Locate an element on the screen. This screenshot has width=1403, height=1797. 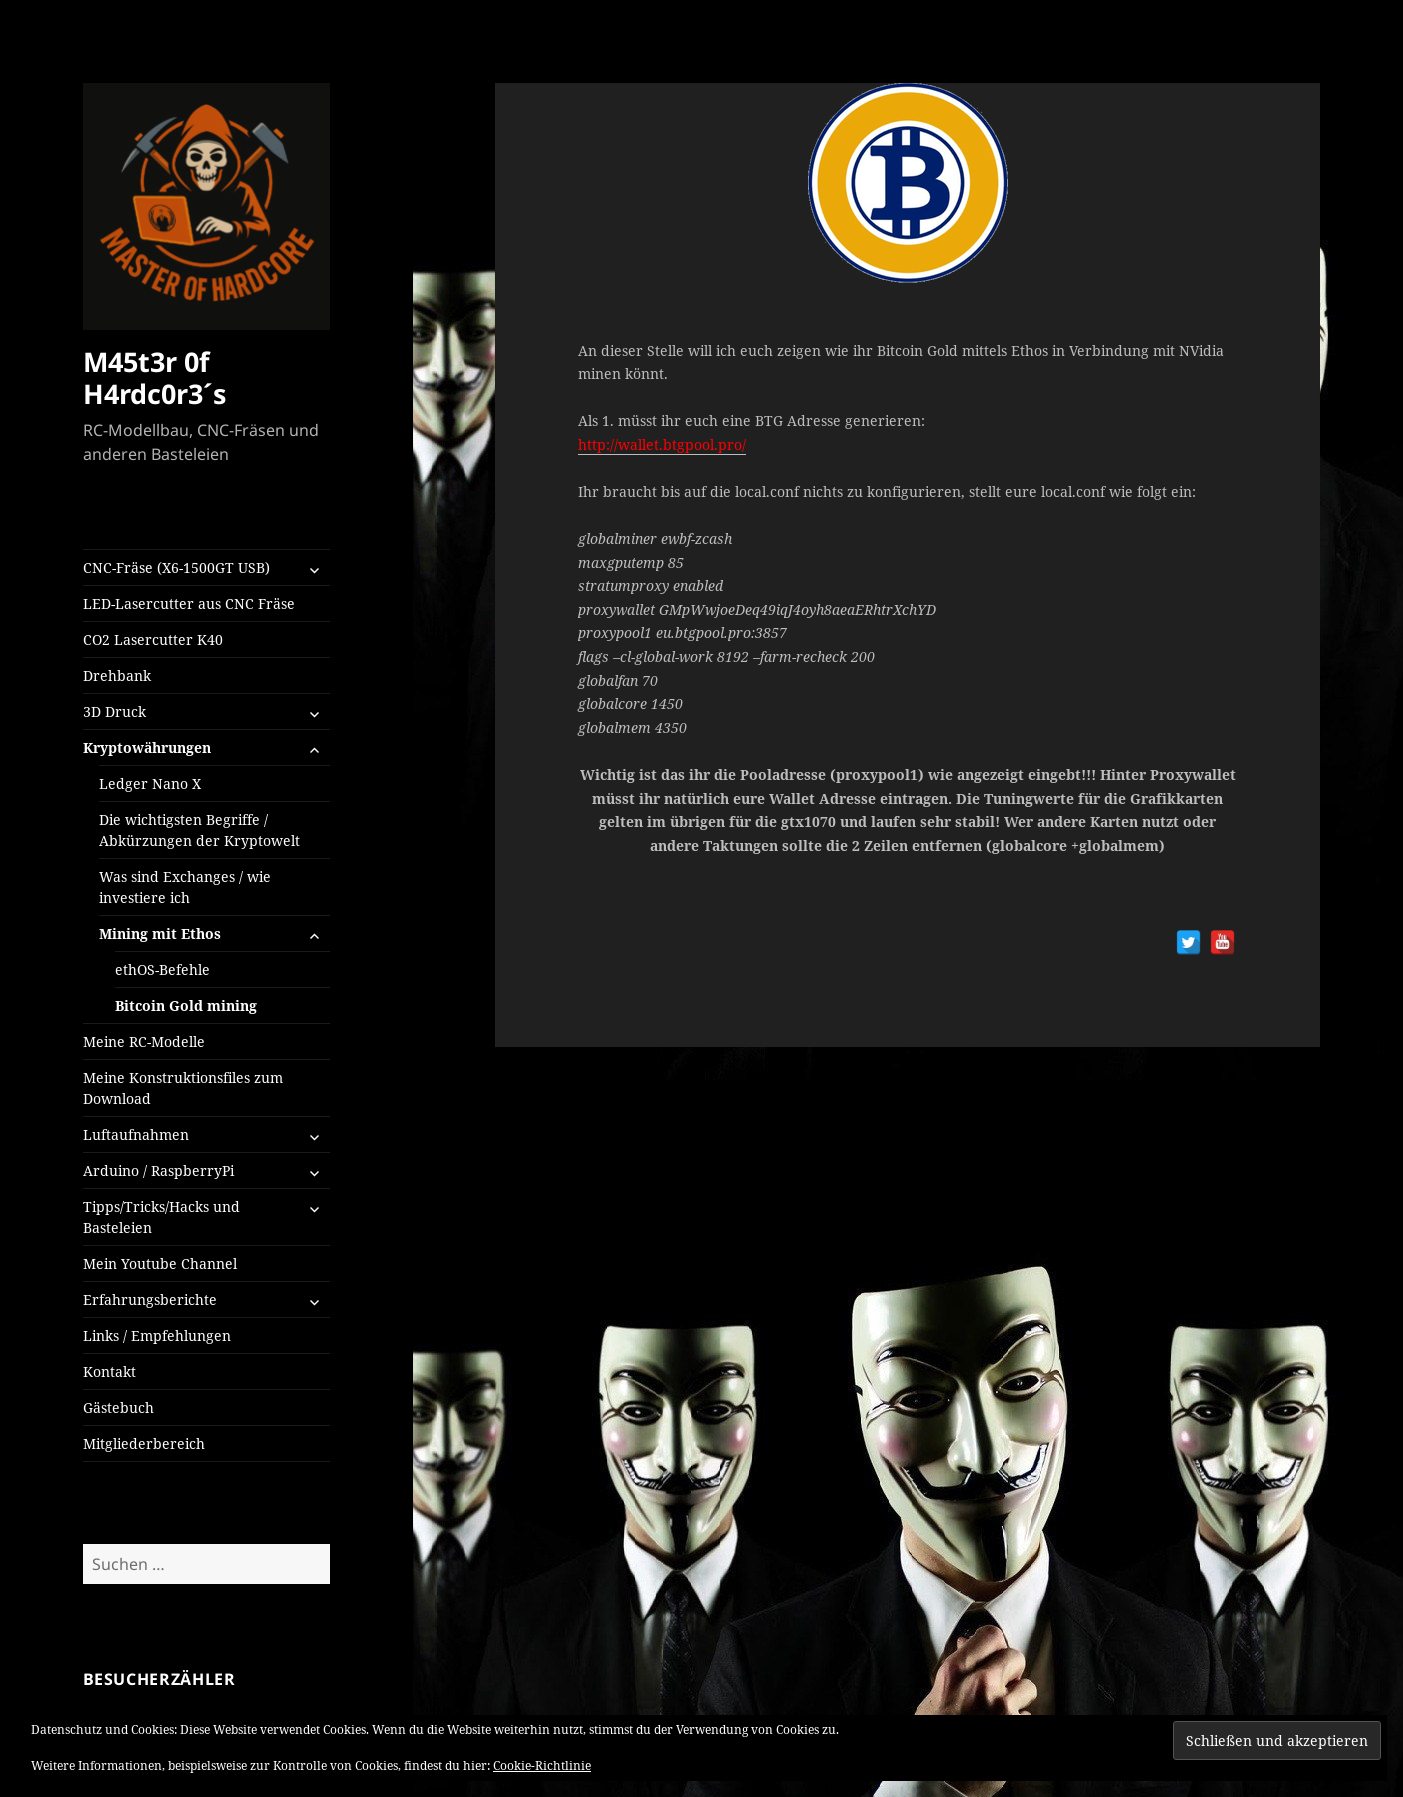
M45t3r 0f H4rdc0r3´s is located at coordinates (154, 377).